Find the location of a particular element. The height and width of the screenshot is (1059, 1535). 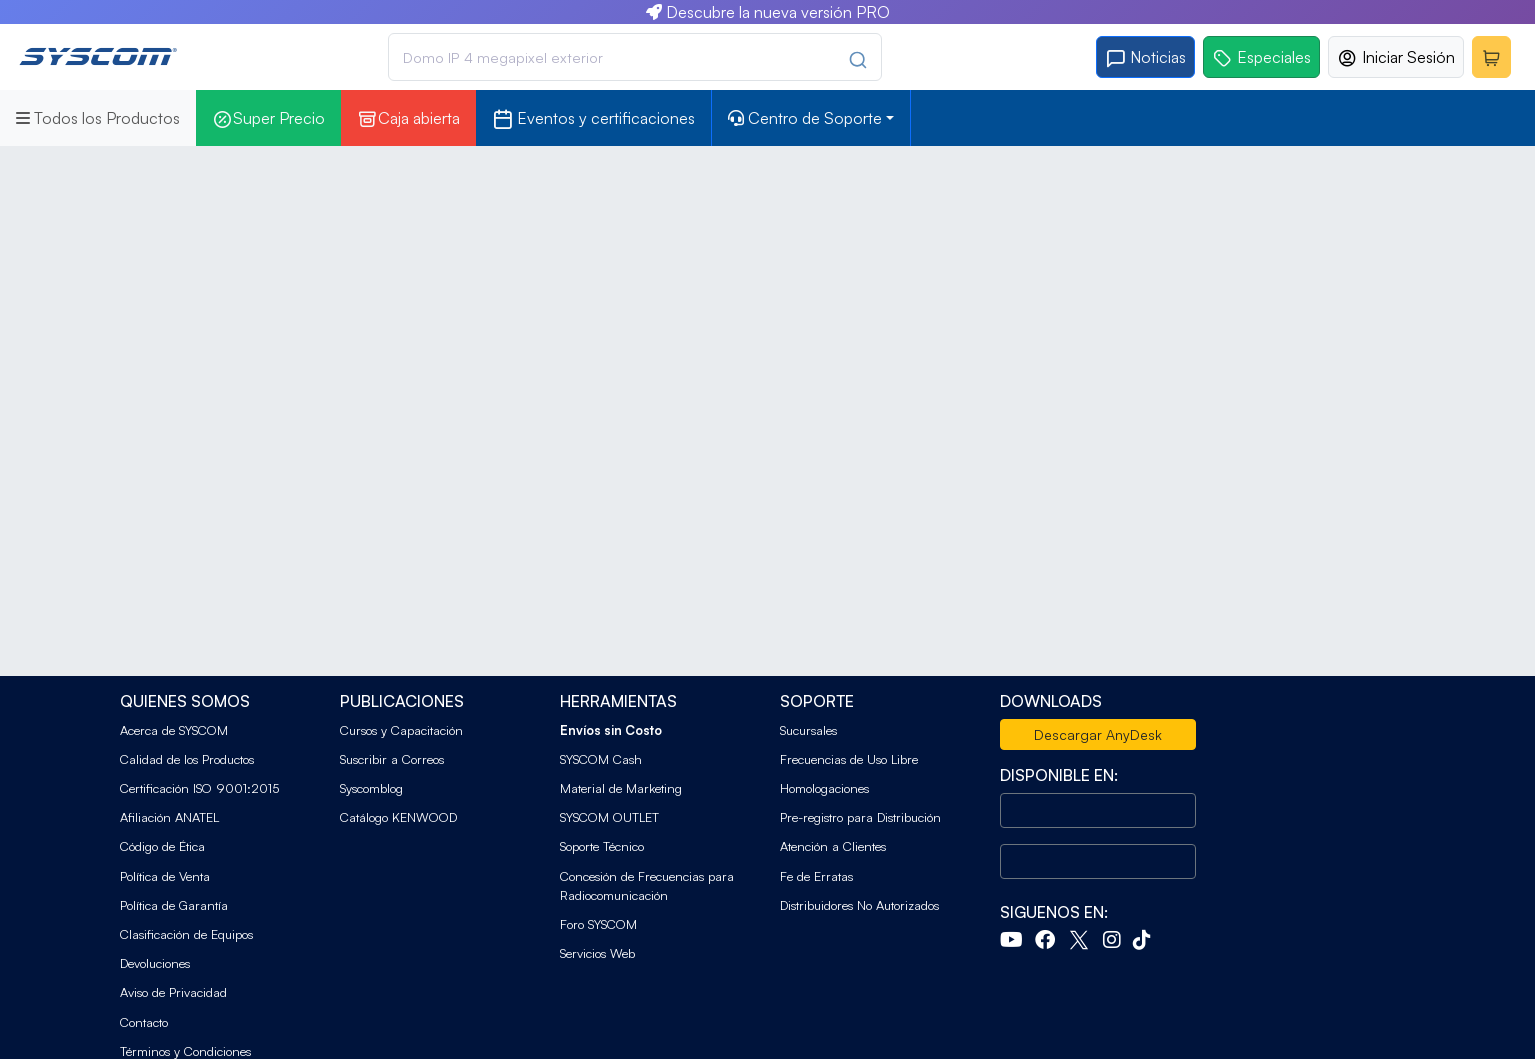

SYSCOM Cash is located at coordinates (601, 759).